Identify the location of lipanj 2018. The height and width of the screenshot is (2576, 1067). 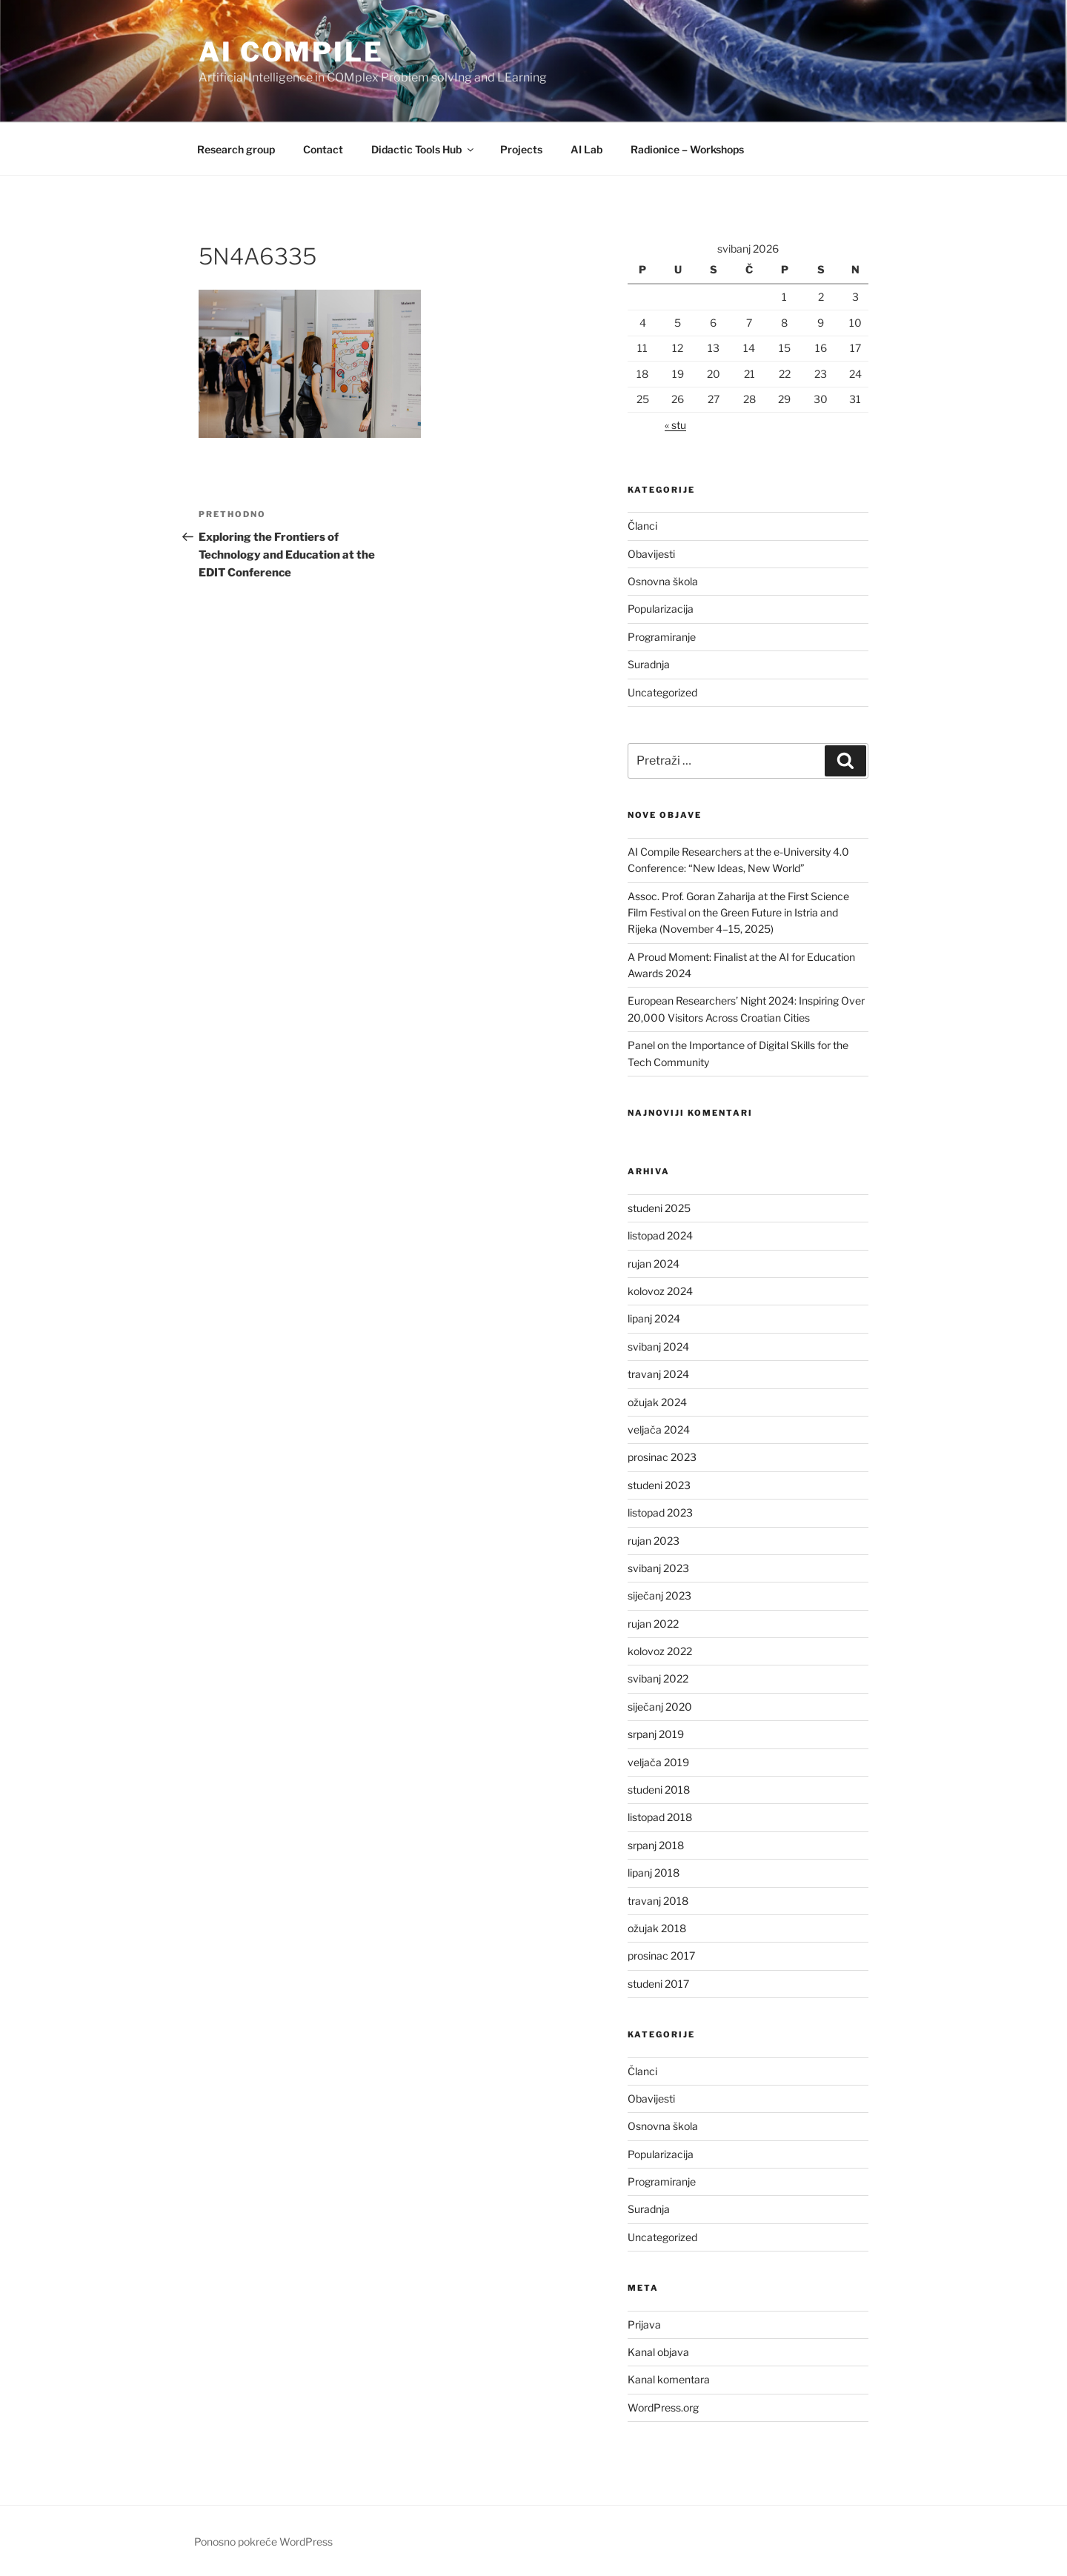
(653, 1872).